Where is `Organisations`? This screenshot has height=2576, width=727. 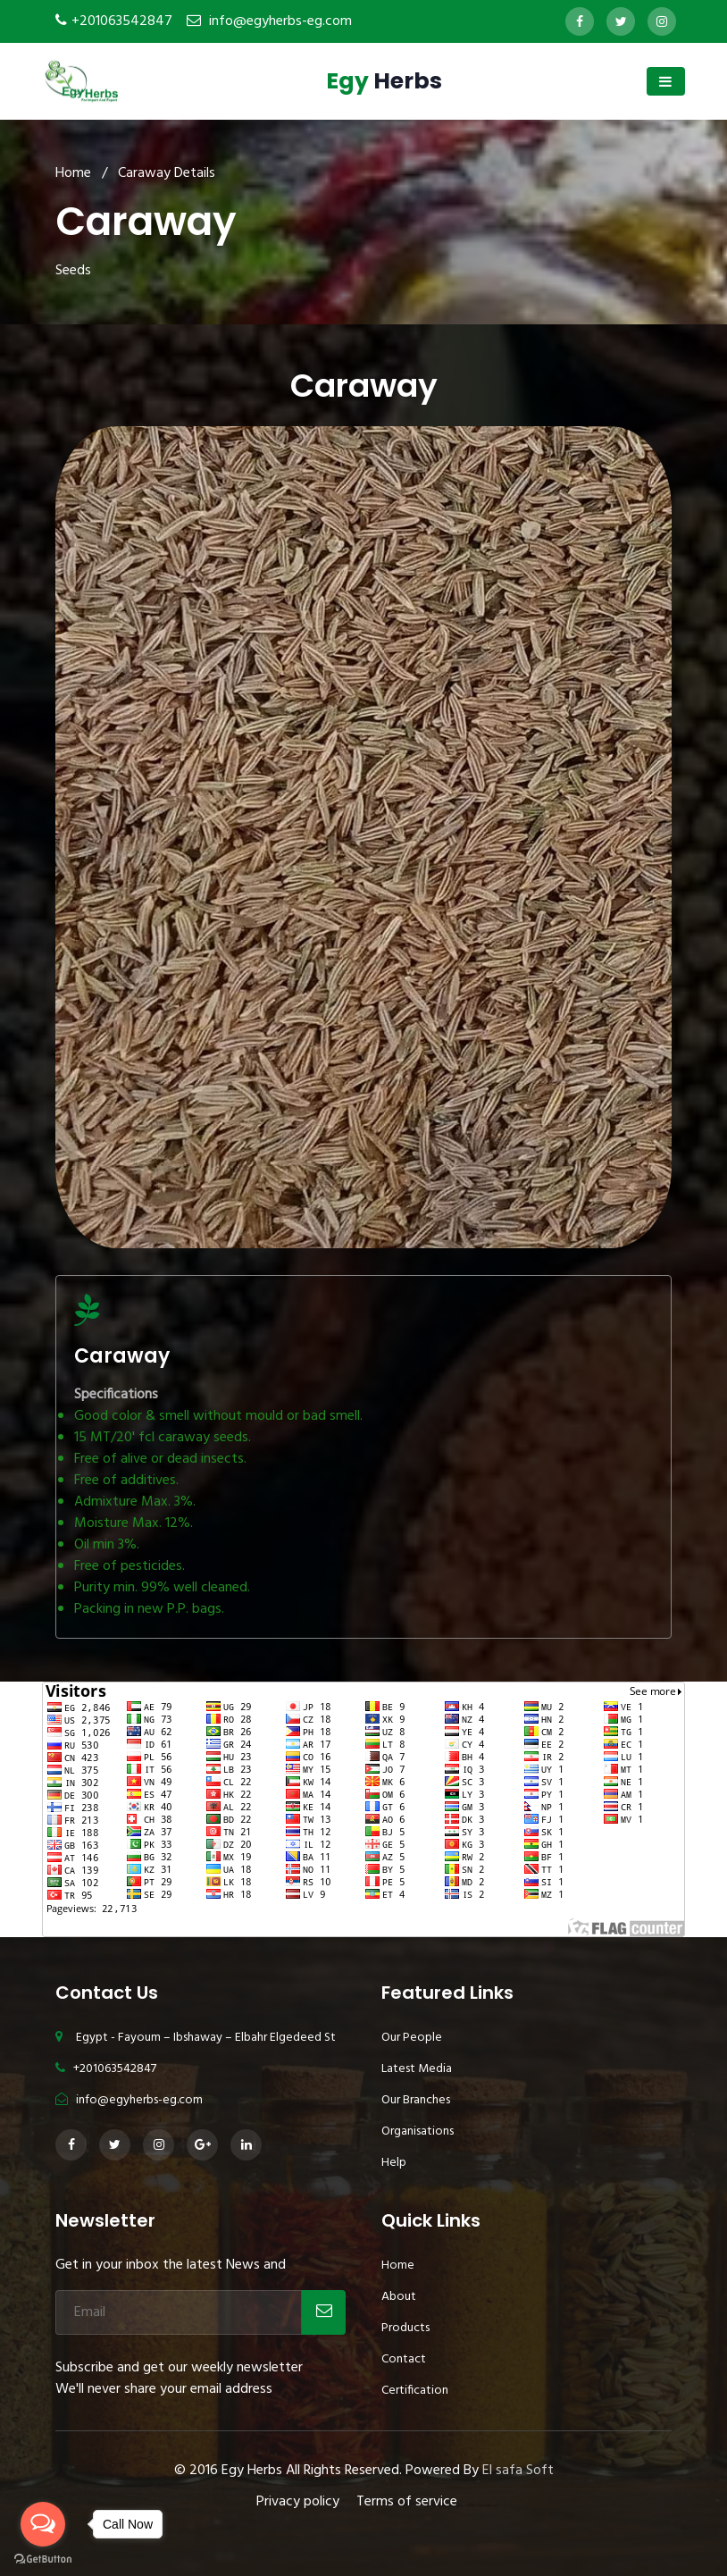
Organisations is located at coordinates (417, 2131).